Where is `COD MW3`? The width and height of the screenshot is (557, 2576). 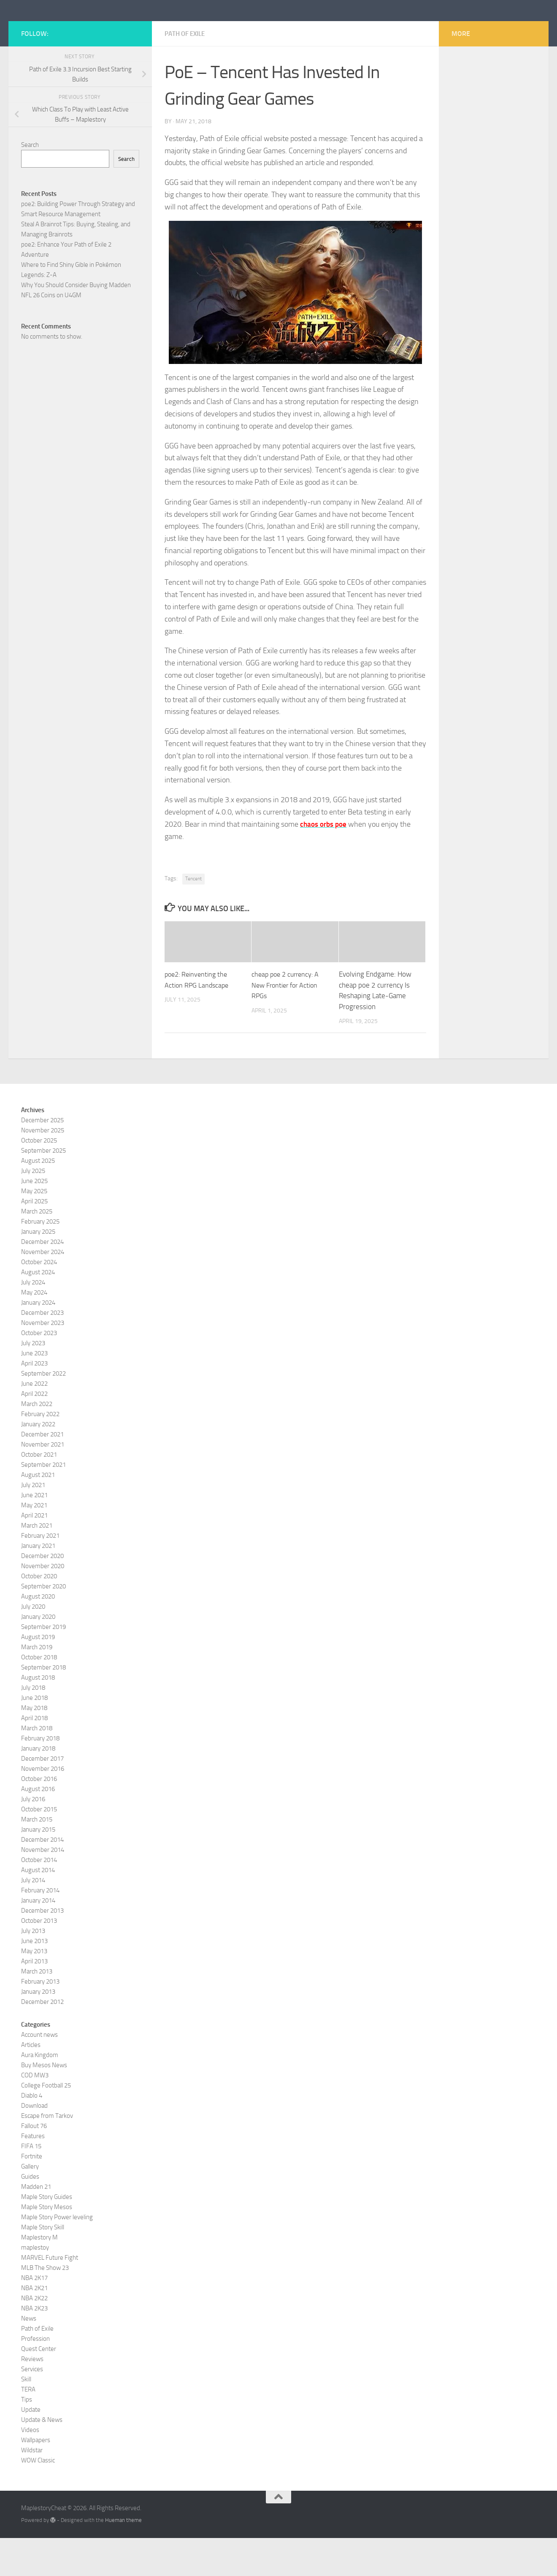
COD MW3 is located at coordinates (35, 2113).